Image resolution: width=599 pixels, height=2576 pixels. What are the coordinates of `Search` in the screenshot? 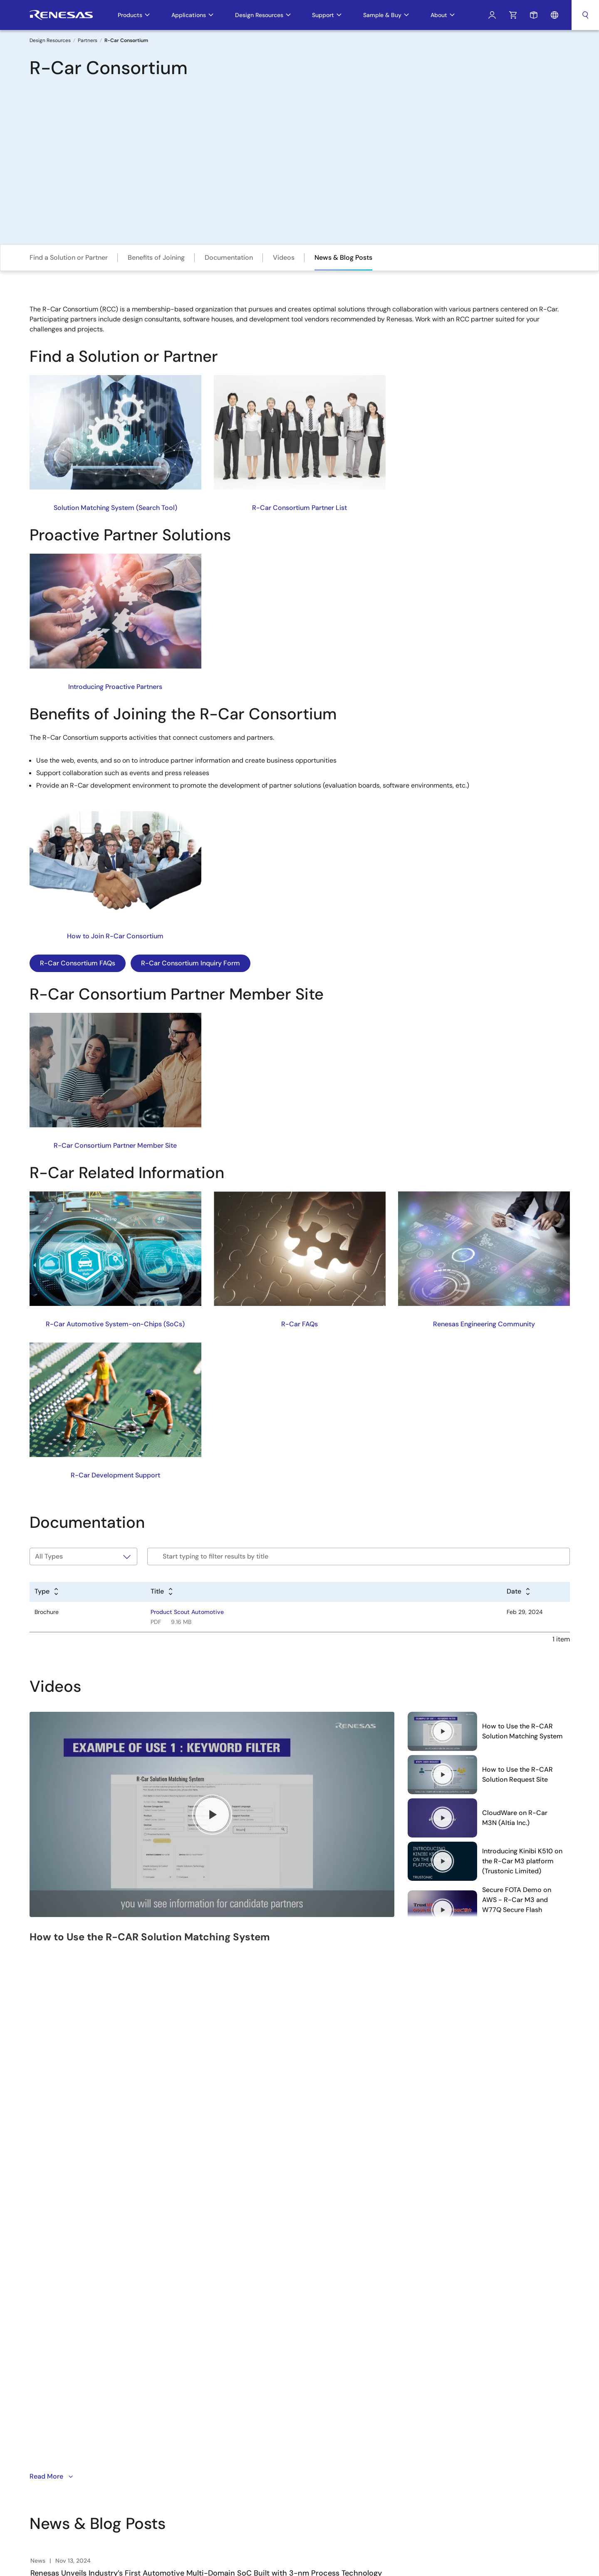 It's located at (585, 15).